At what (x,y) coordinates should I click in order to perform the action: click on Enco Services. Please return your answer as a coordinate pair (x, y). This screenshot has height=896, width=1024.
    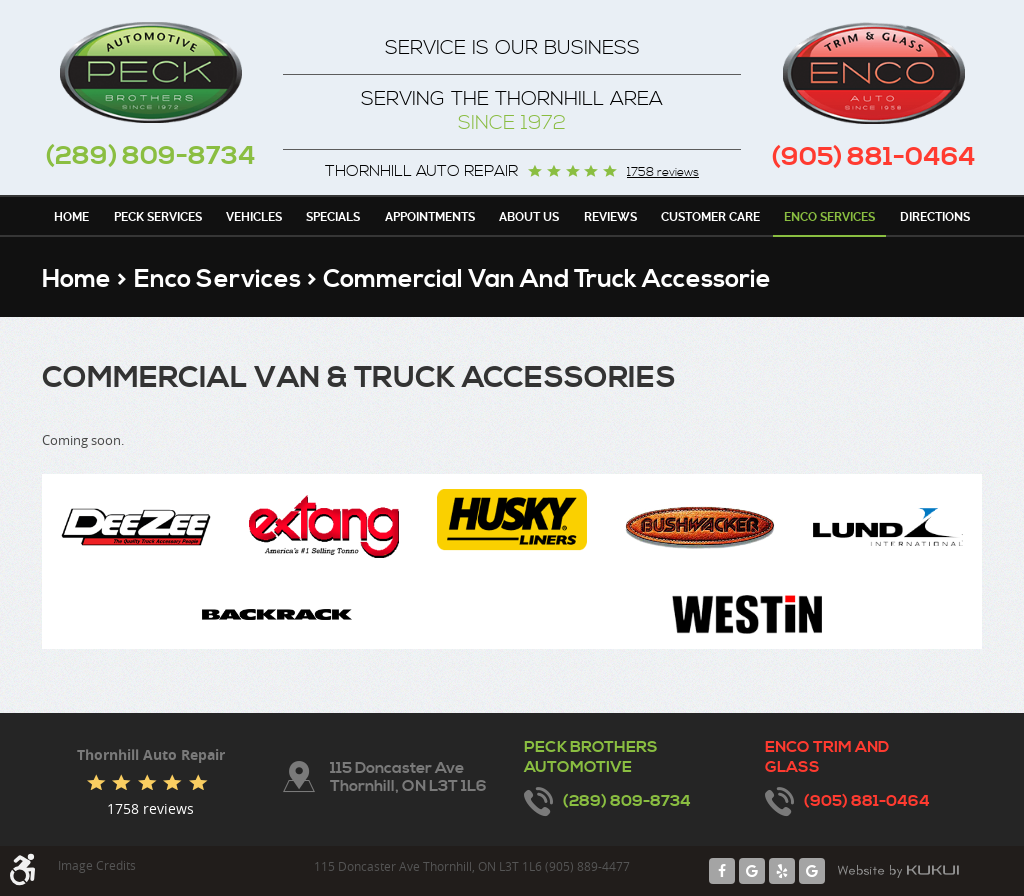
    Looking at the image, I should click on (829, 217).